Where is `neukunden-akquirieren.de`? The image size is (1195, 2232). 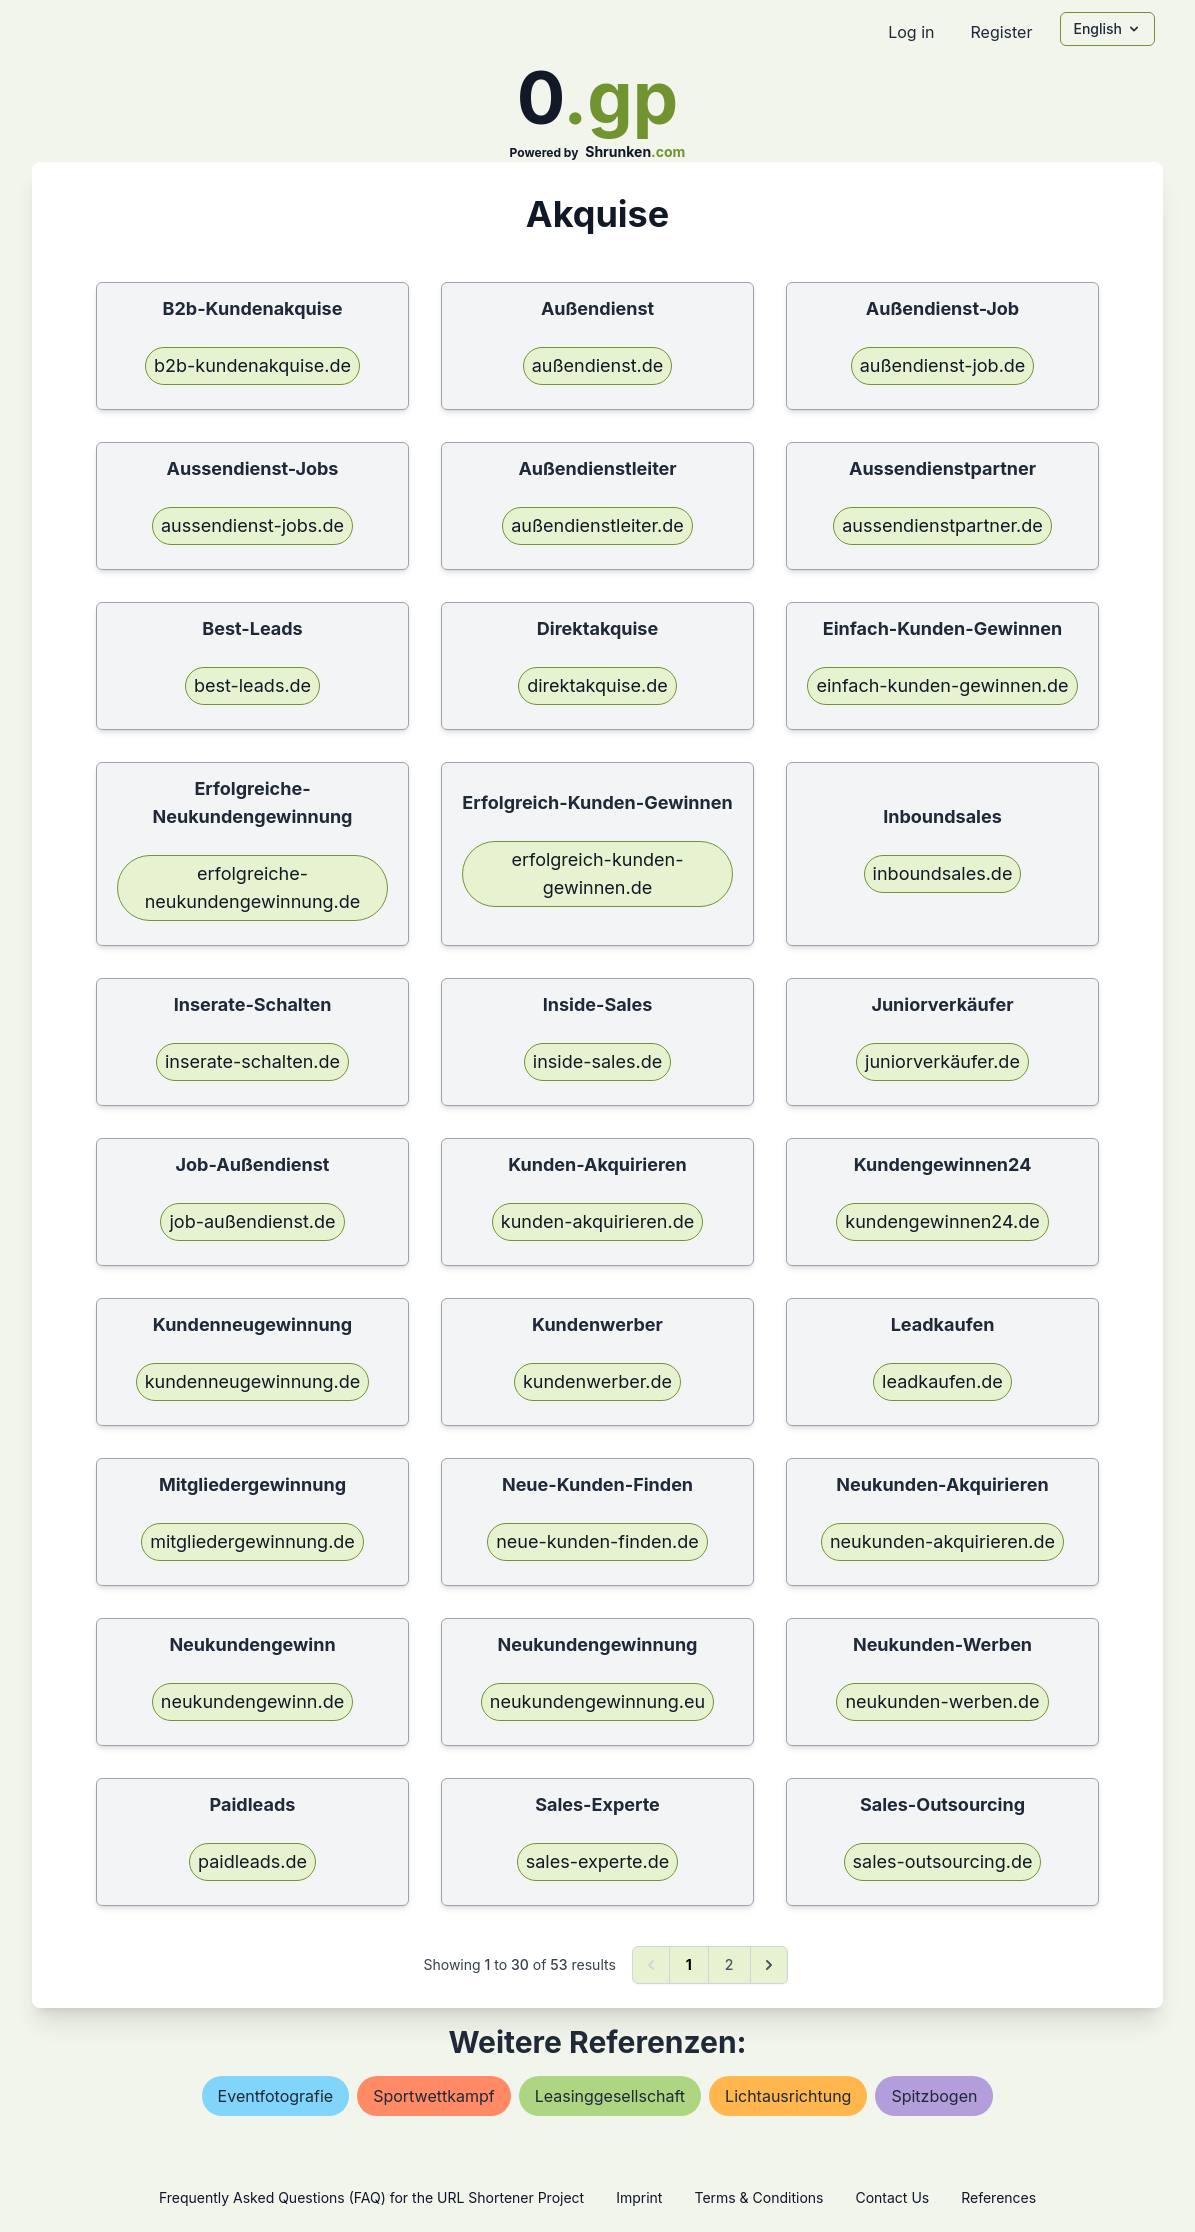
neukunden-akquirieren.de is located at coordinates (942, 1541).